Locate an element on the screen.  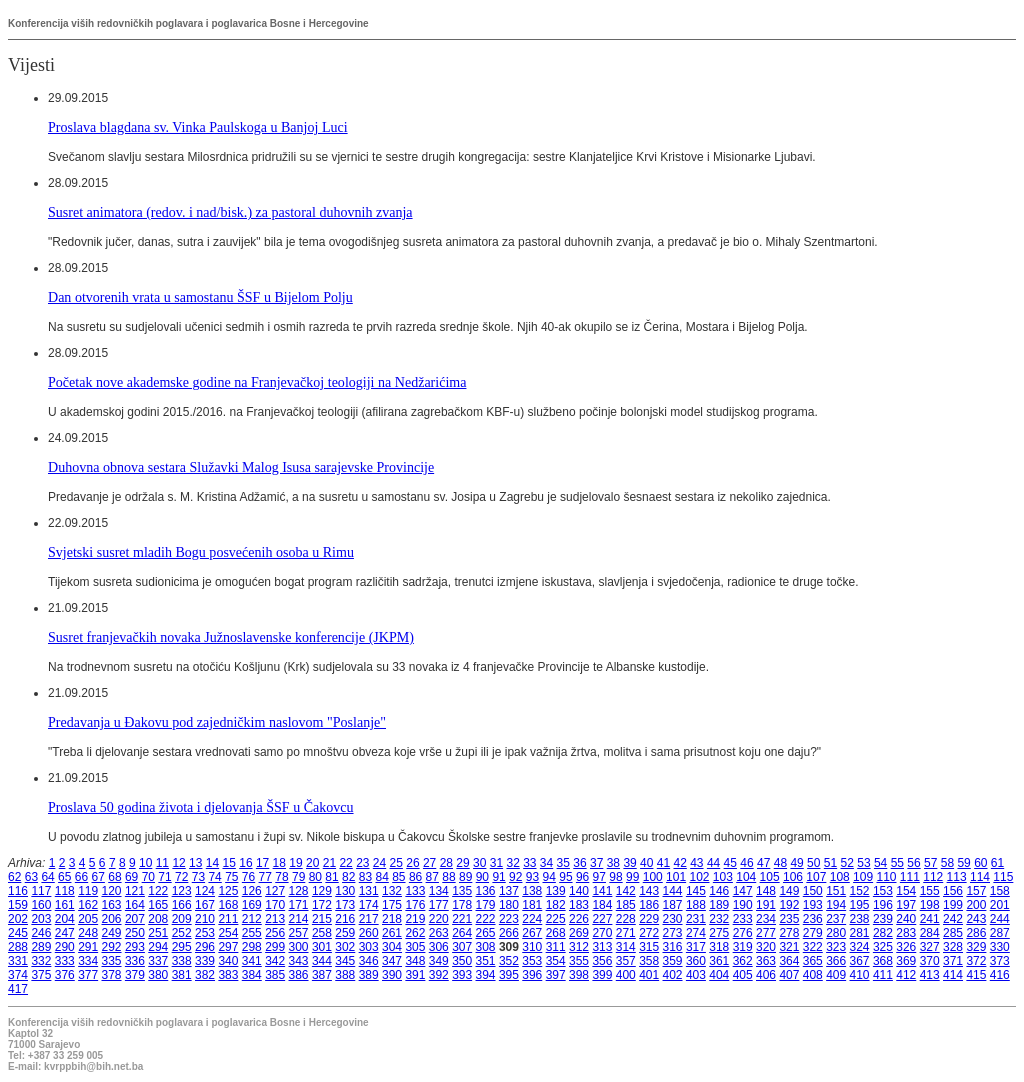
54 is located at coordinates (880, 863).